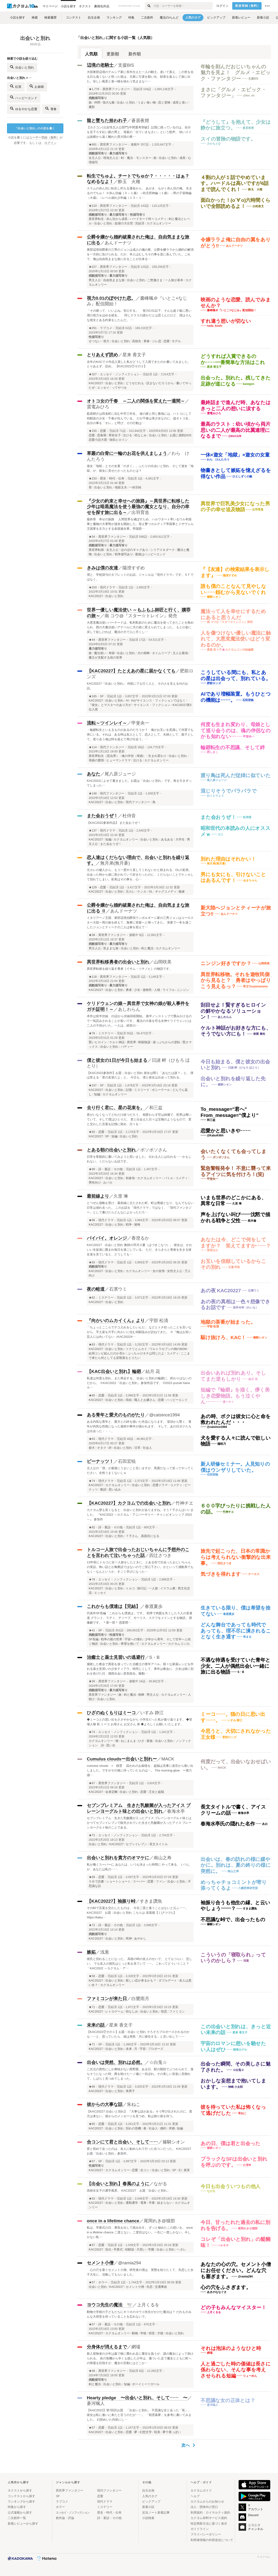 This screenshot has width=278, height=2576. I want to click on 異世界ファンタジー, so click(116, 89).